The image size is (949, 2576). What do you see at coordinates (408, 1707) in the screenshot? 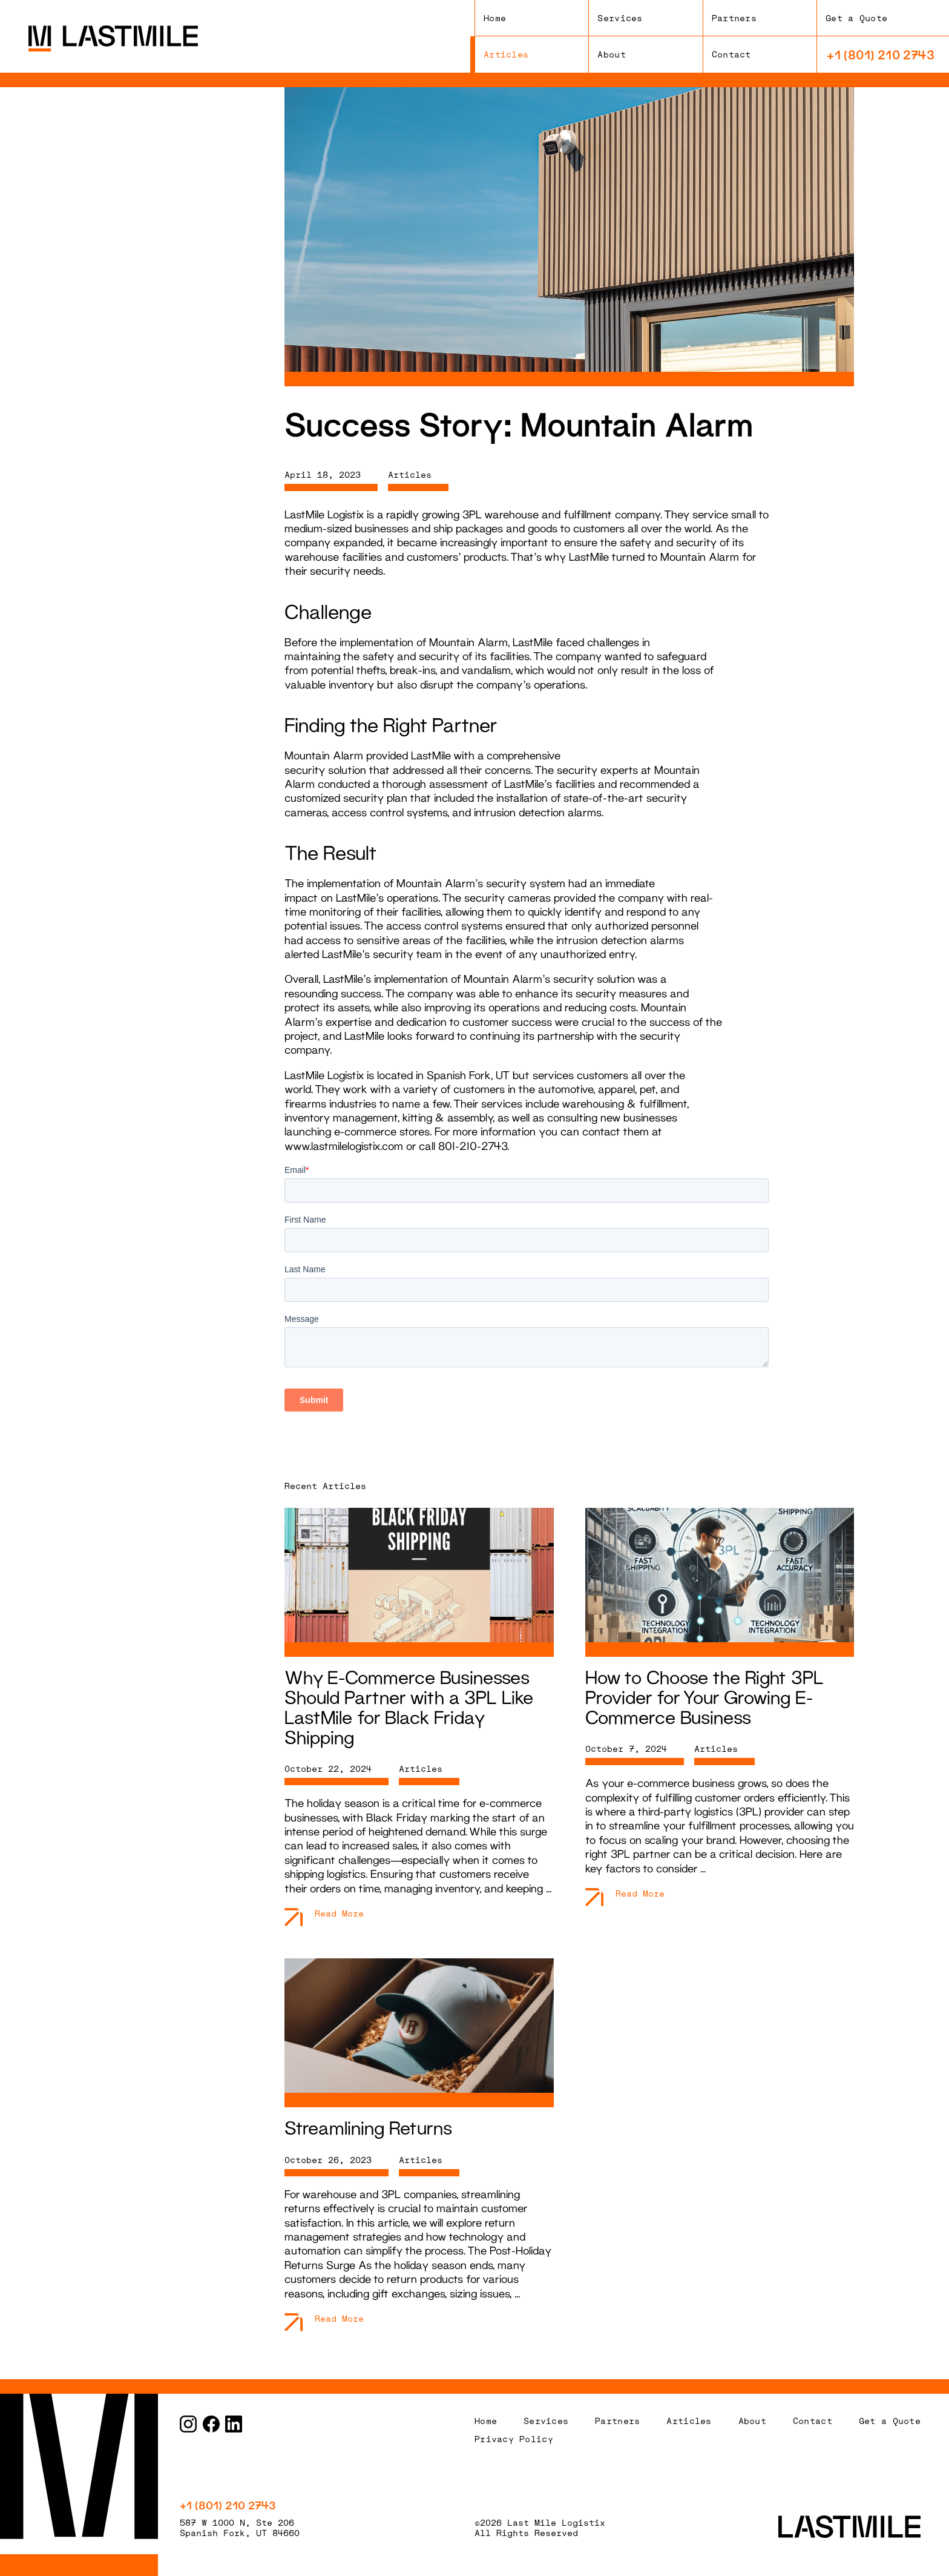
I see `Why E-Commerce Businesses Should Partner with a 3PL Like LastMile for Black Friday Shipping` at bounding box center [408, 1707].